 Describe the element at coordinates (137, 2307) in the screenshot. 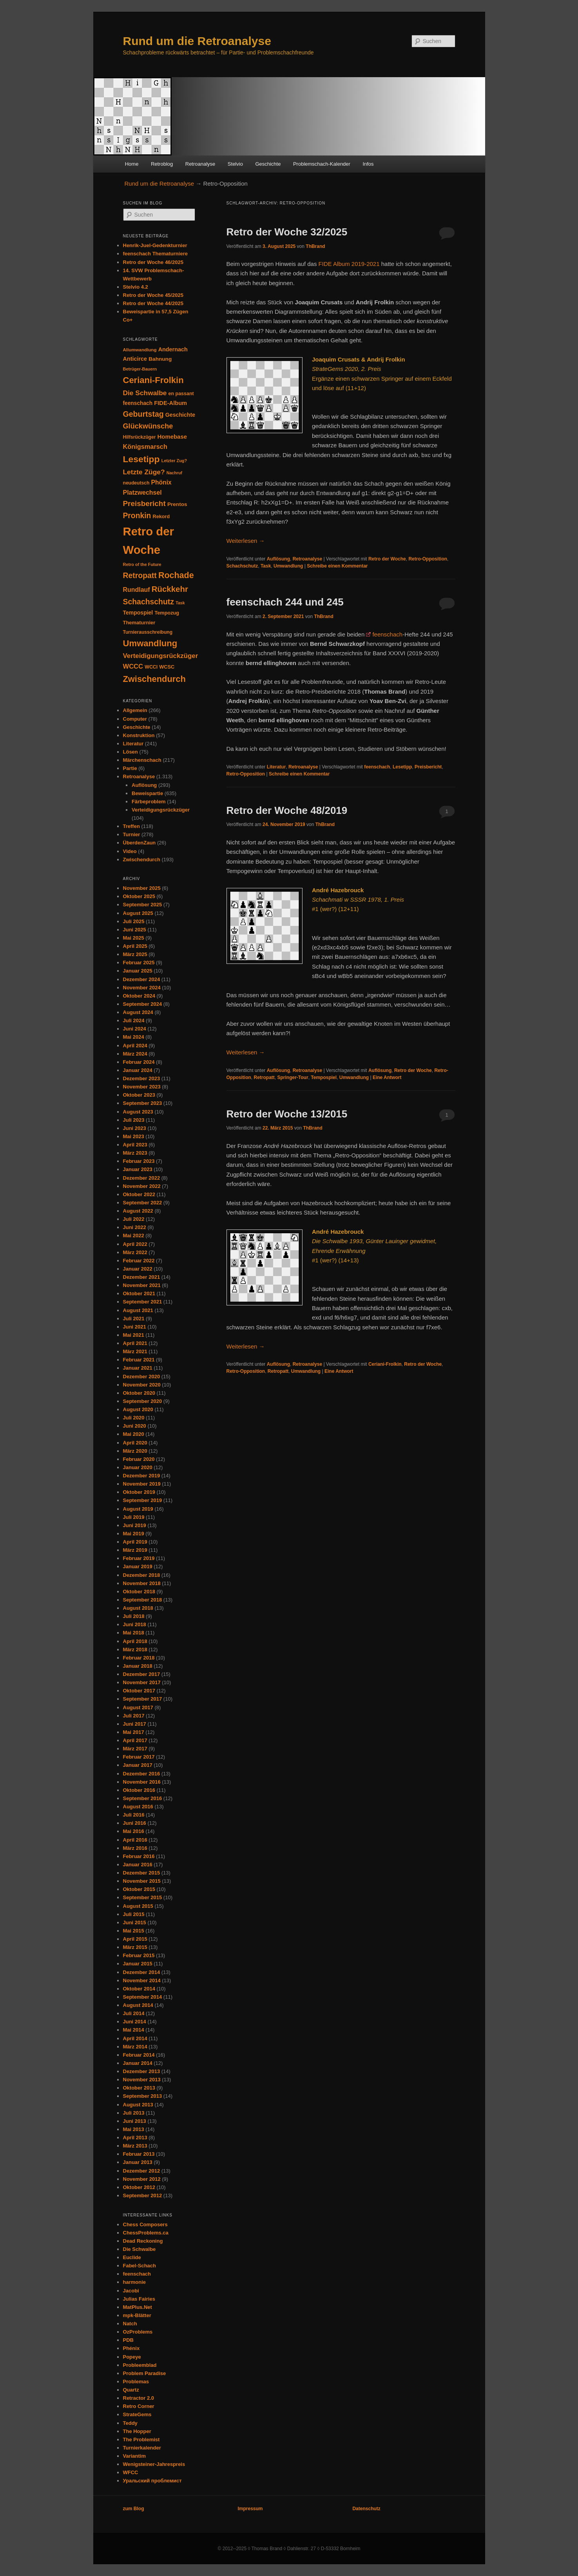

I see `MatPlus.Net` at that location.